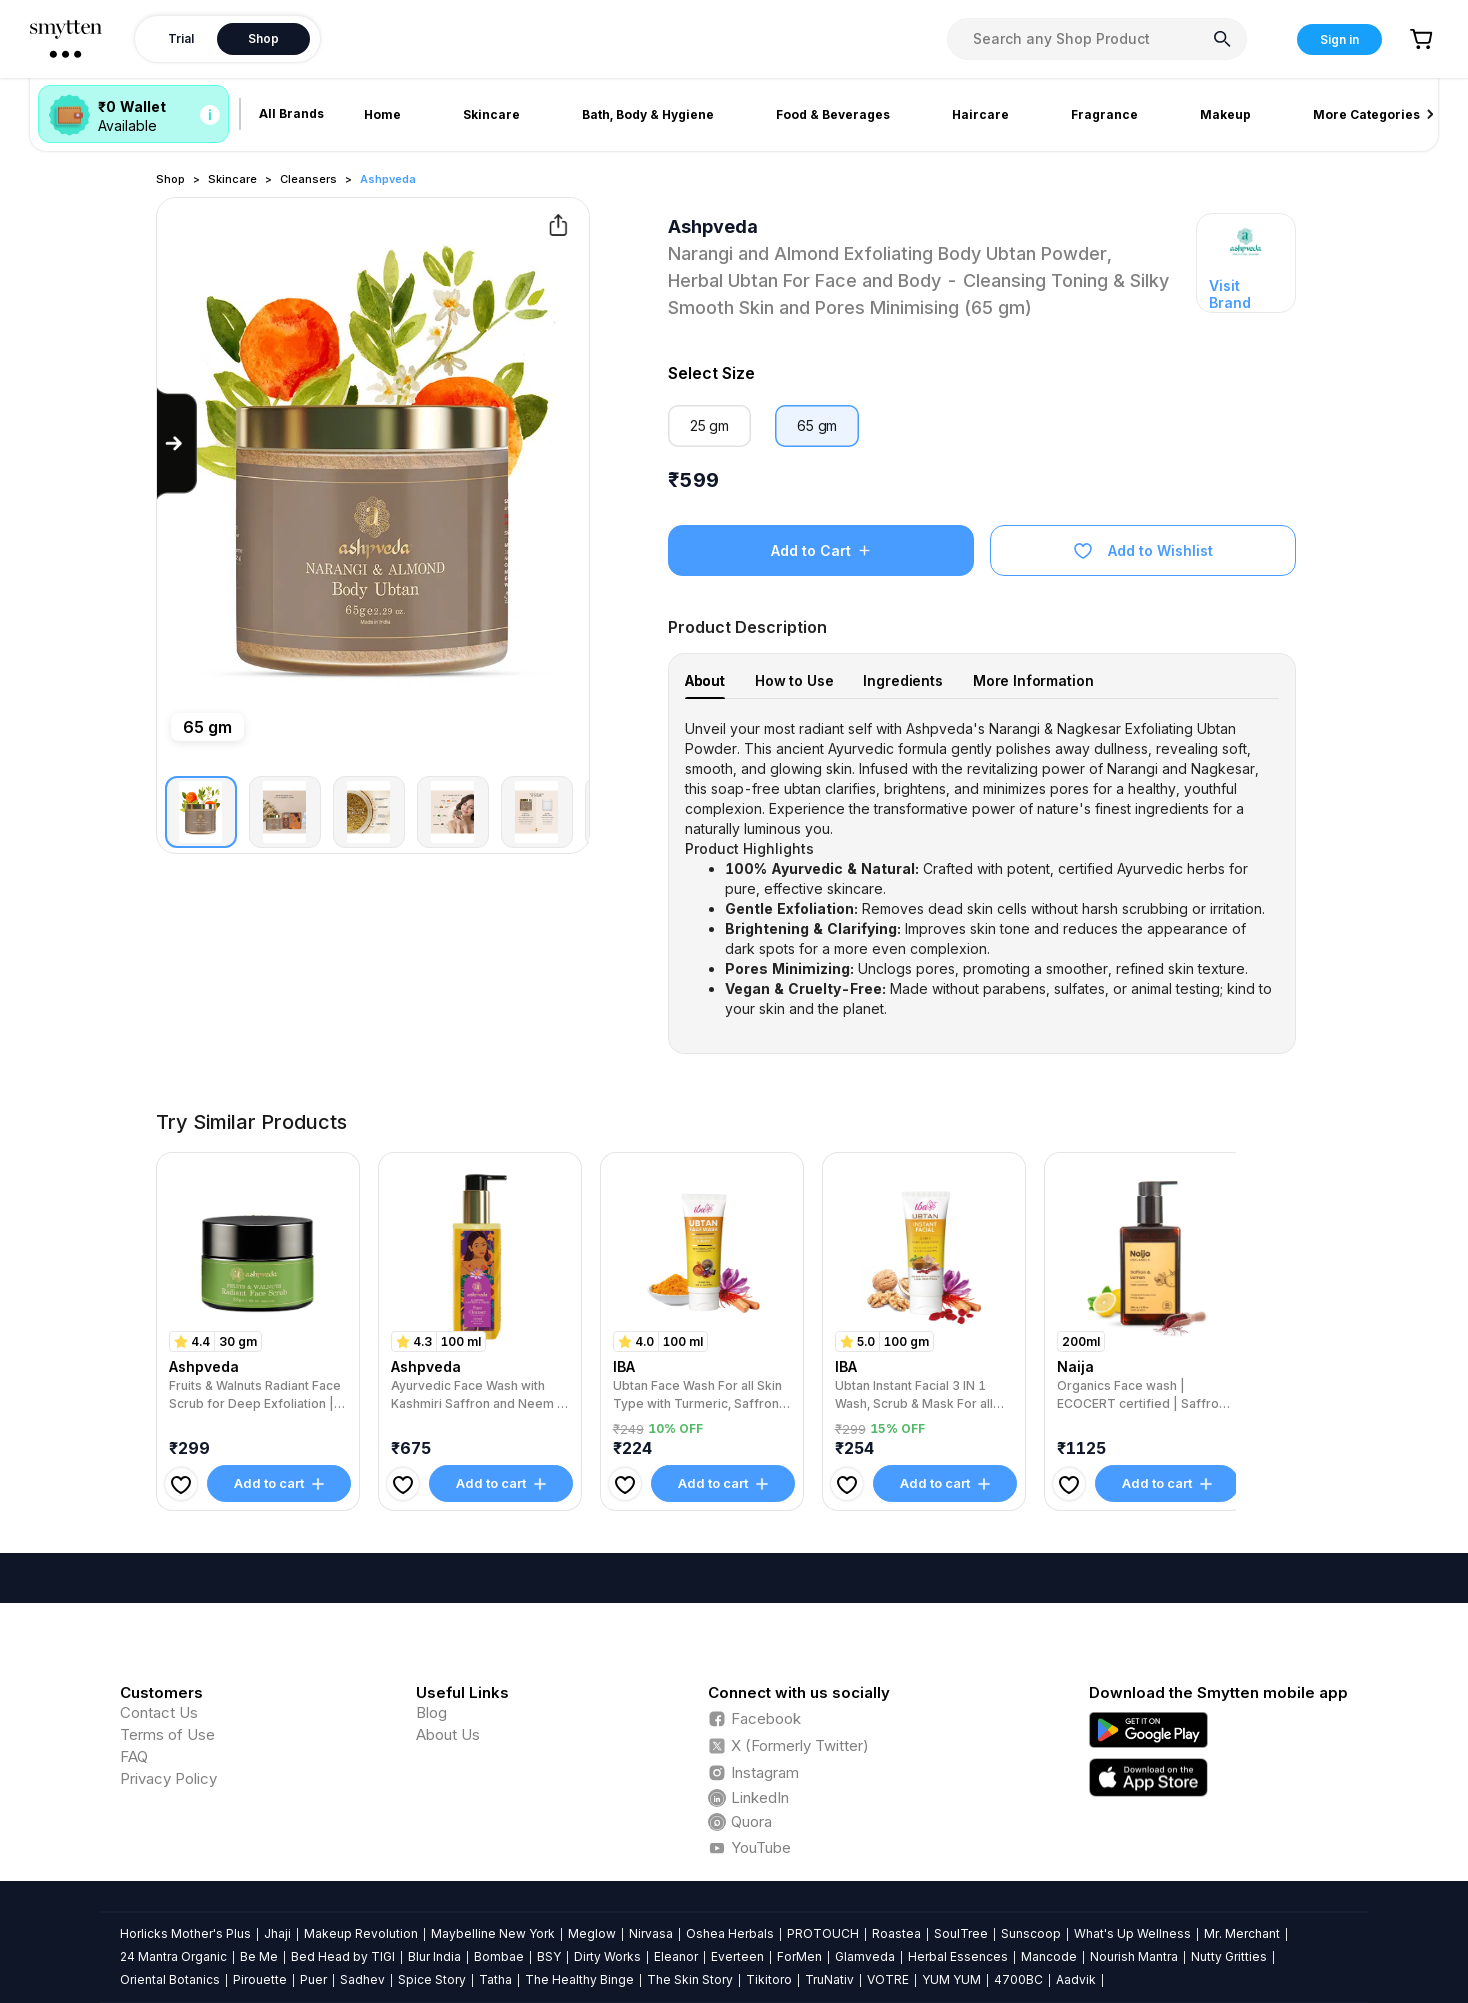 The width and height of the screenshot is (1468, 2003). I want to click on Ingredients [tab], so click(902, 680).